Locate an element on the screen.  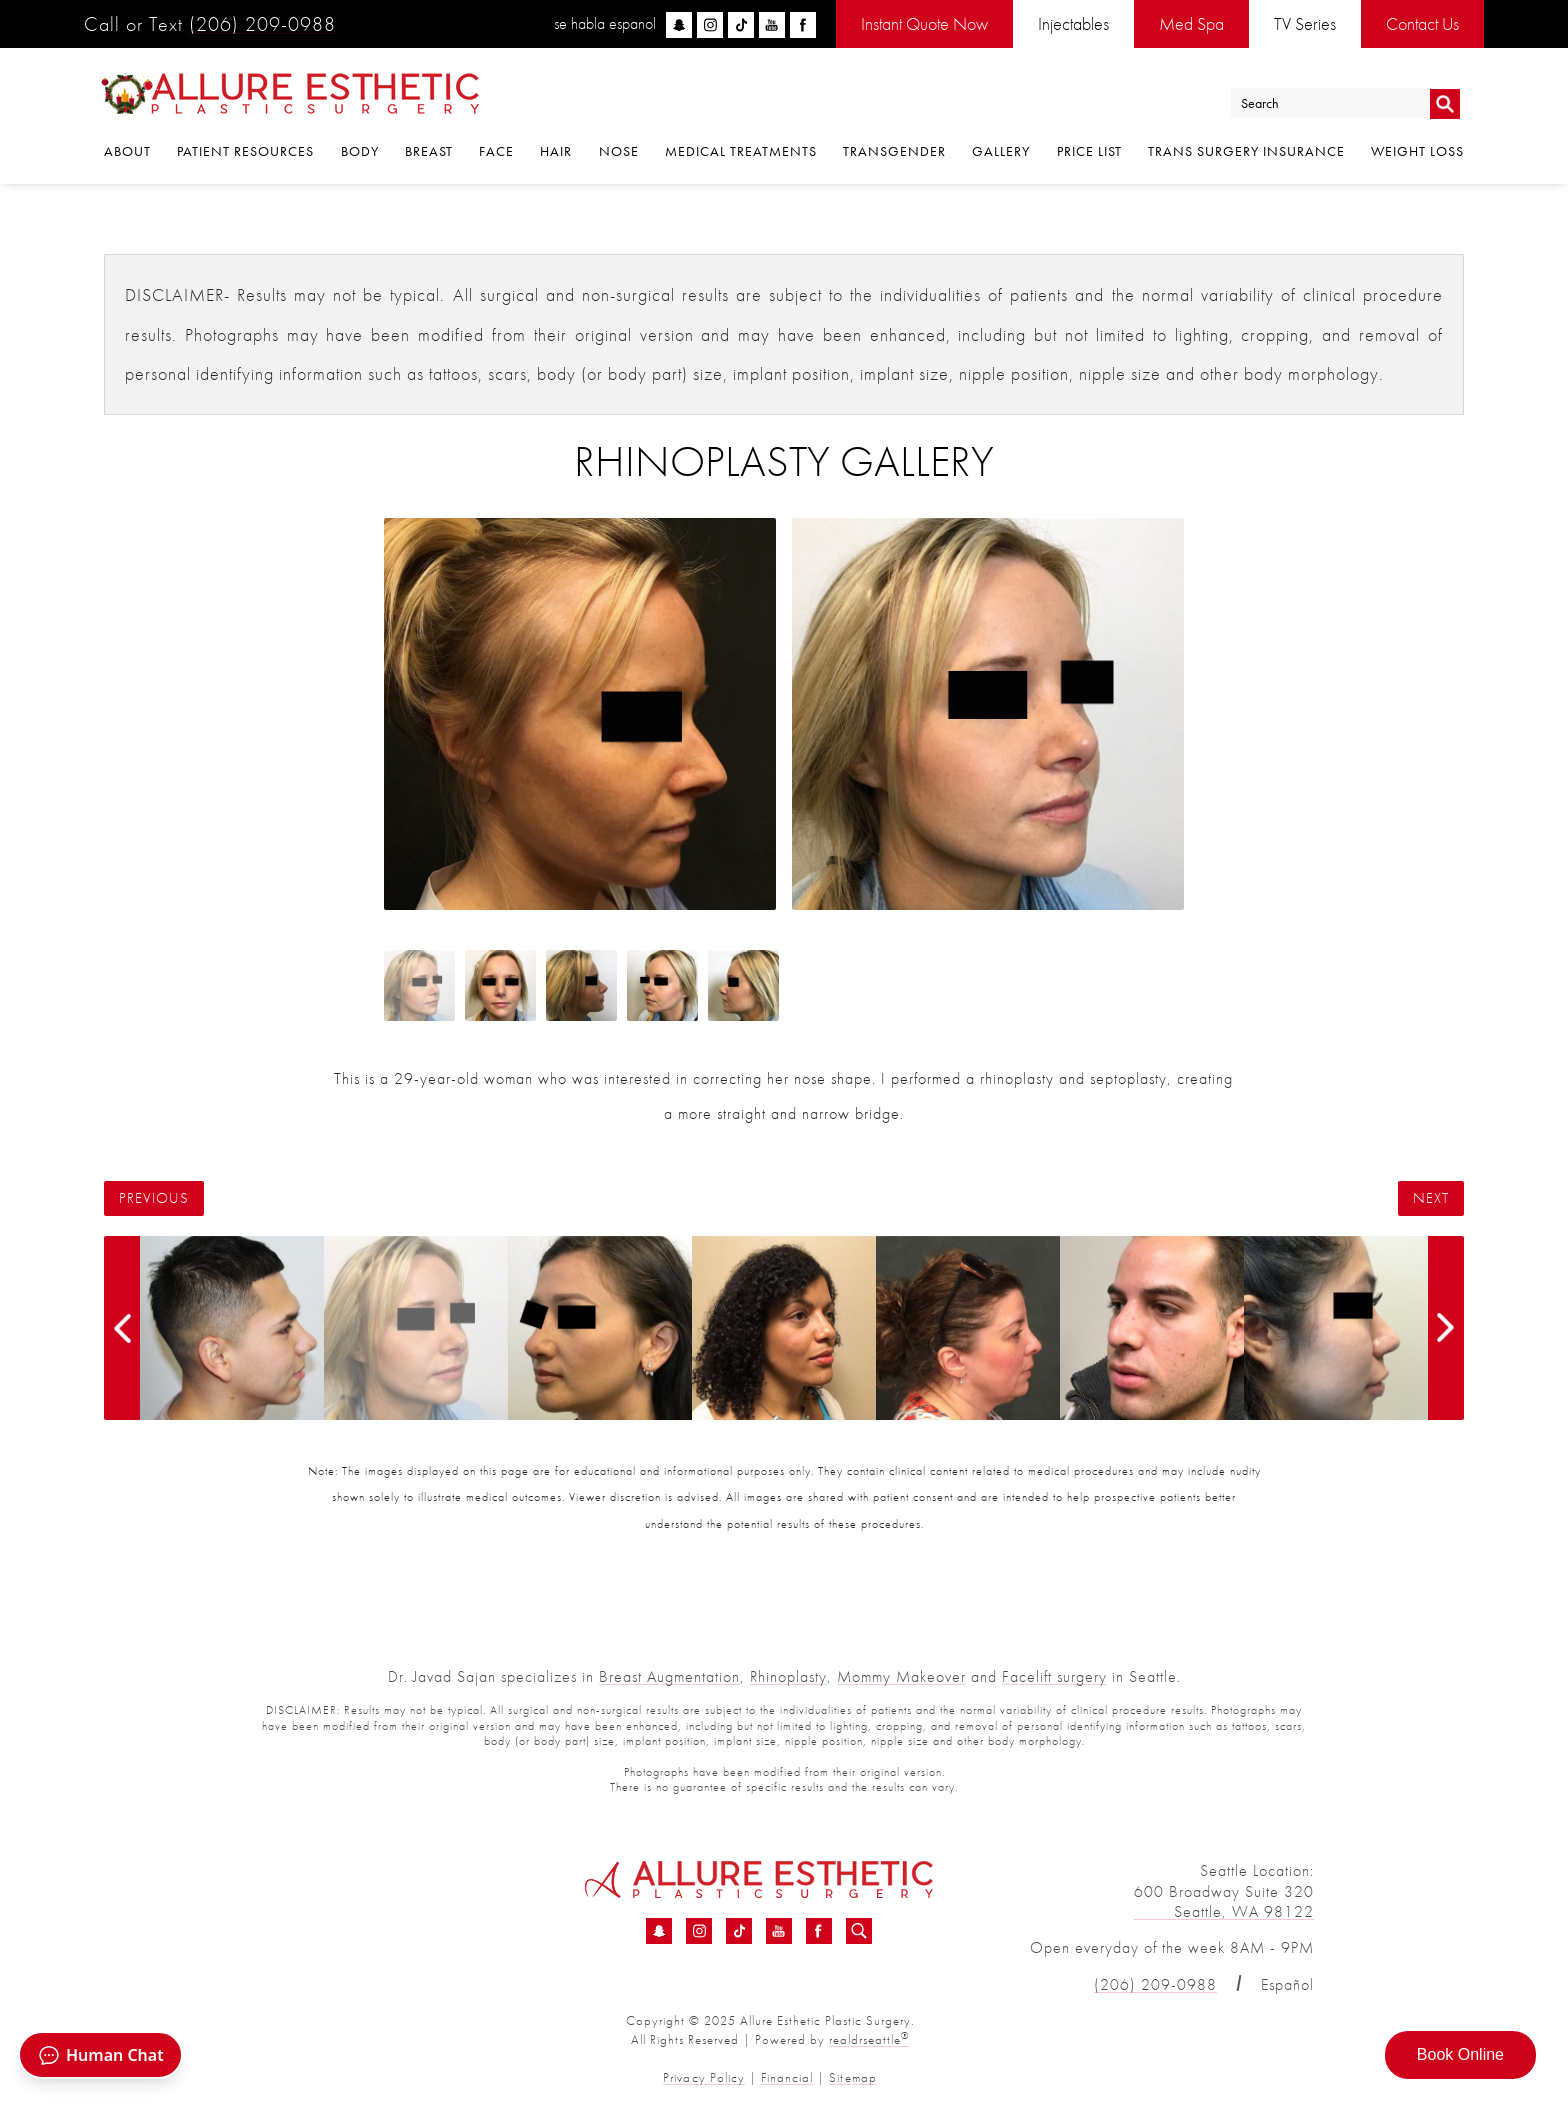
(206) 209-0988 is located at coordinates (262, 24).